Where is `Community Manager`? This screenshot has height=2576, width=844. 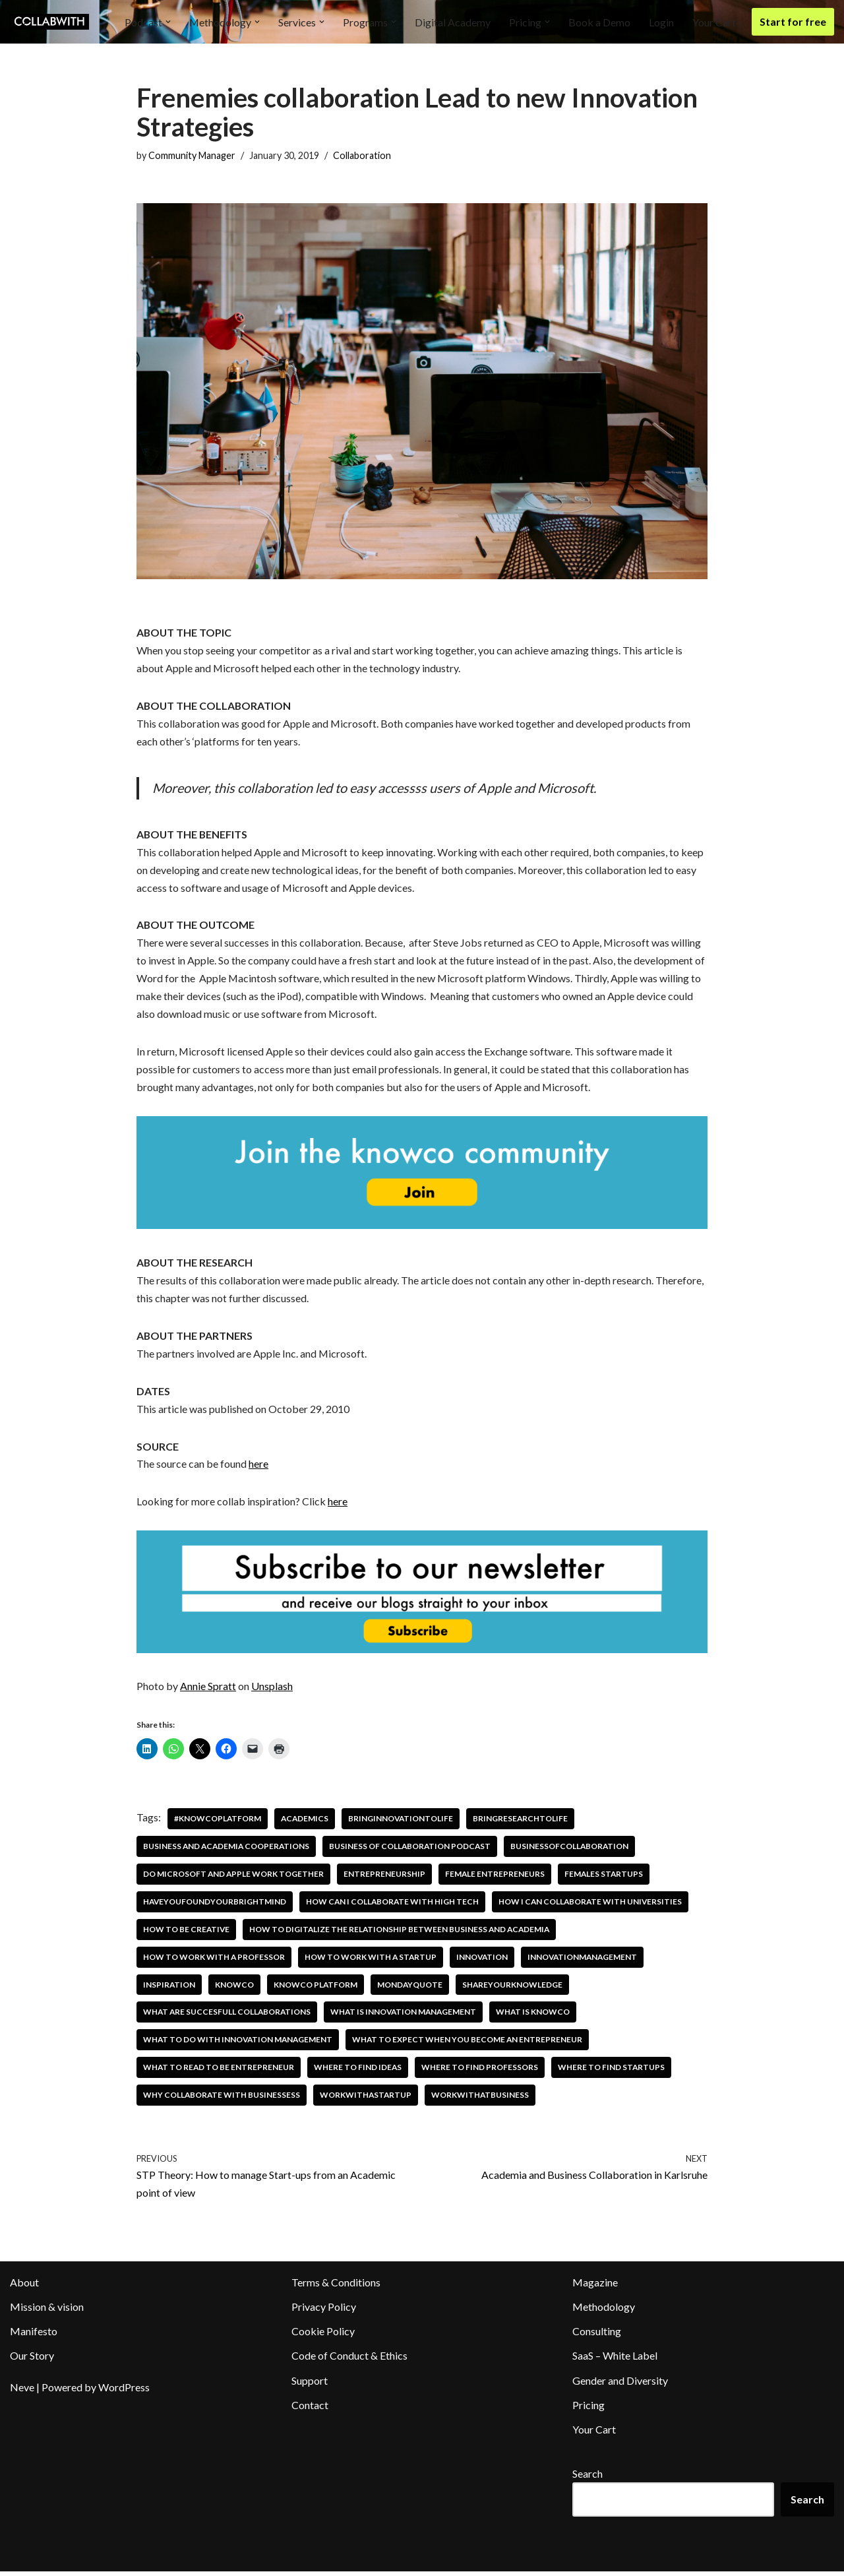 Community Manager is located at coordinates (191, 155).